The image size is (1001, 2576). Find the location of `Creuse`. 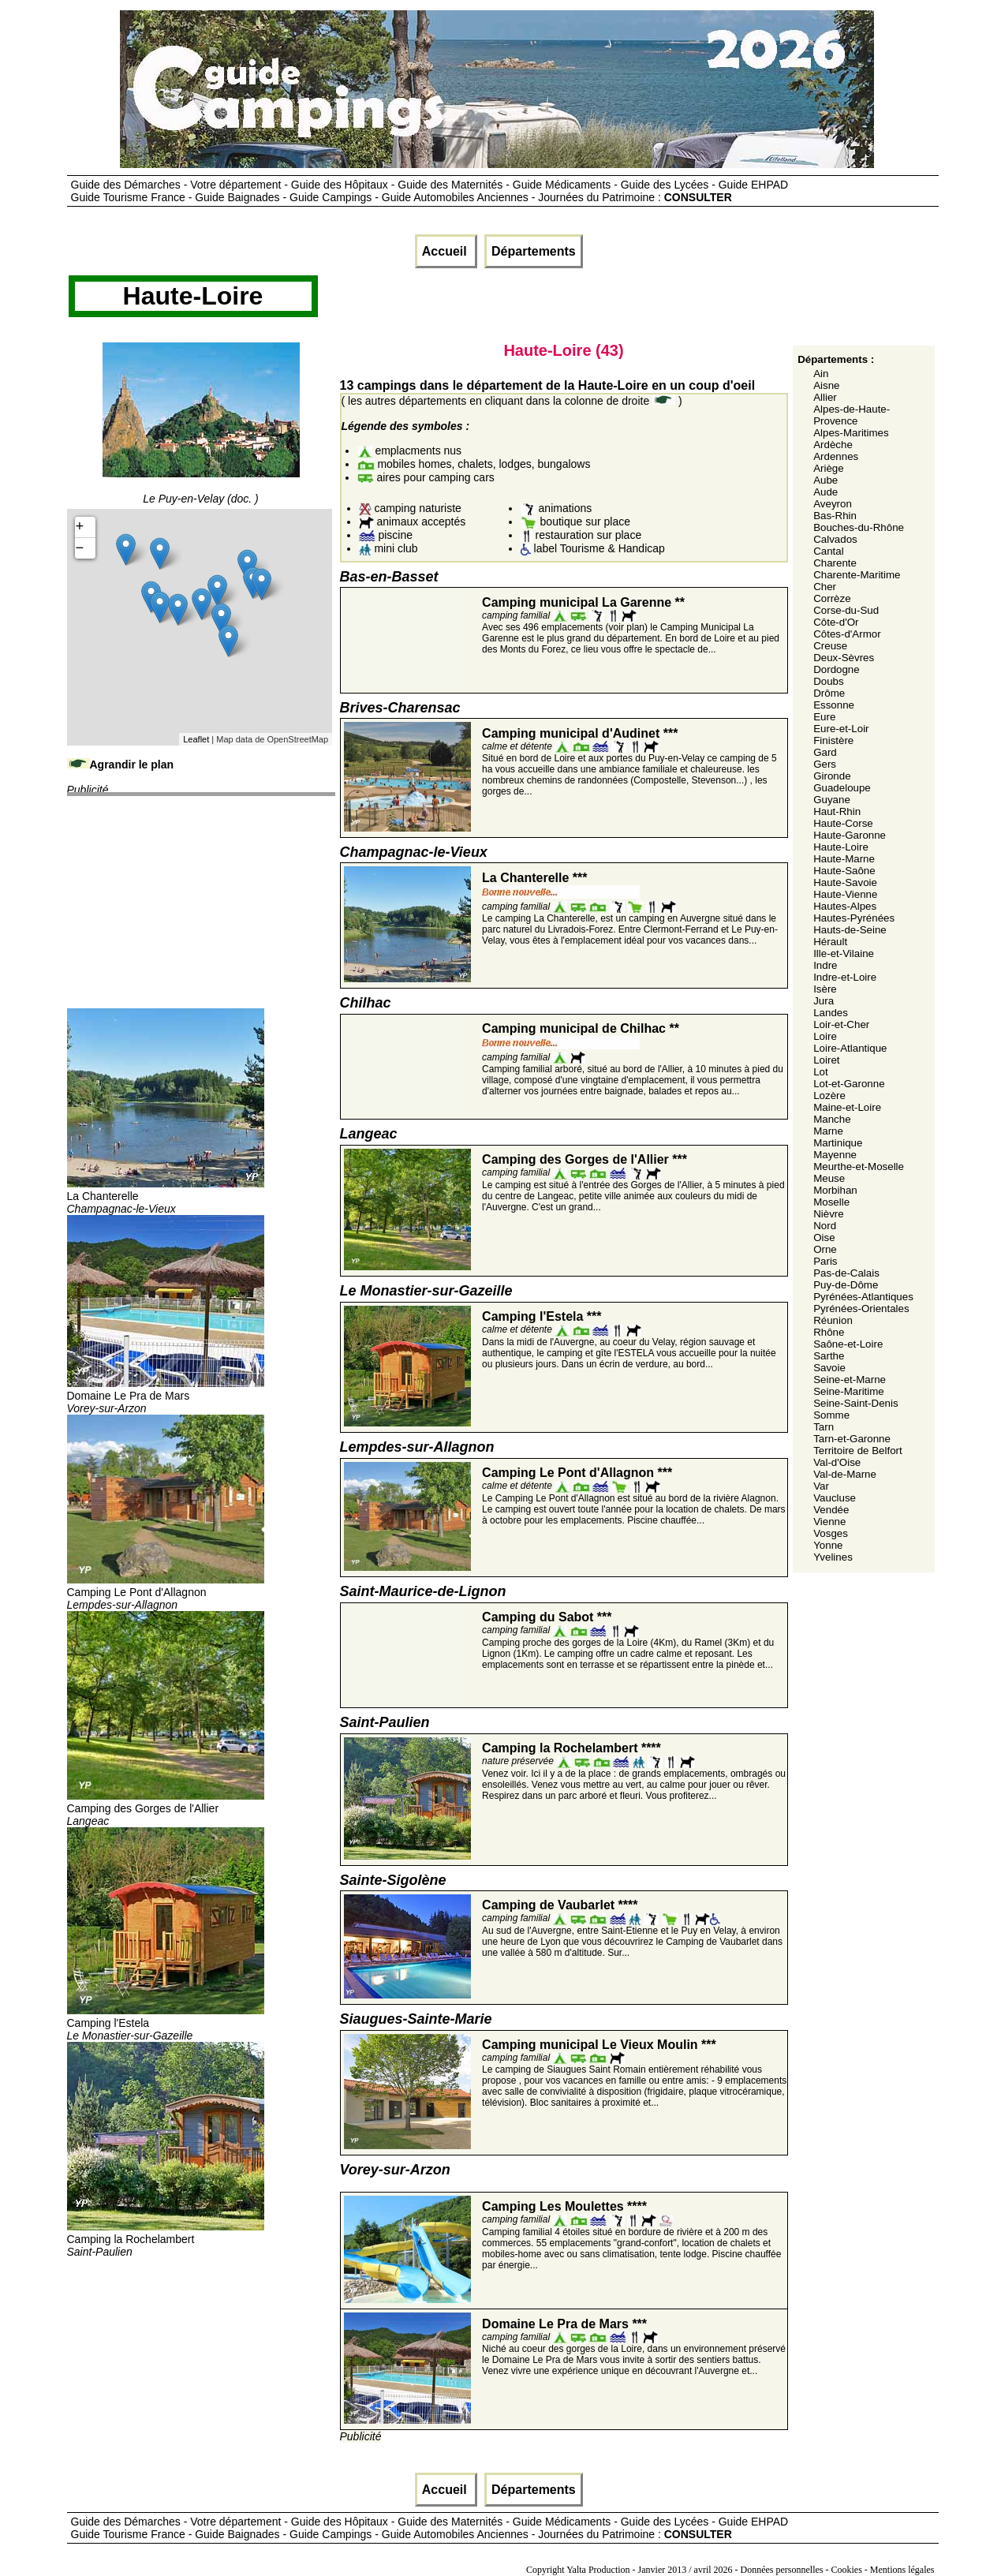

Creuse is located at coordinates (830, 646).